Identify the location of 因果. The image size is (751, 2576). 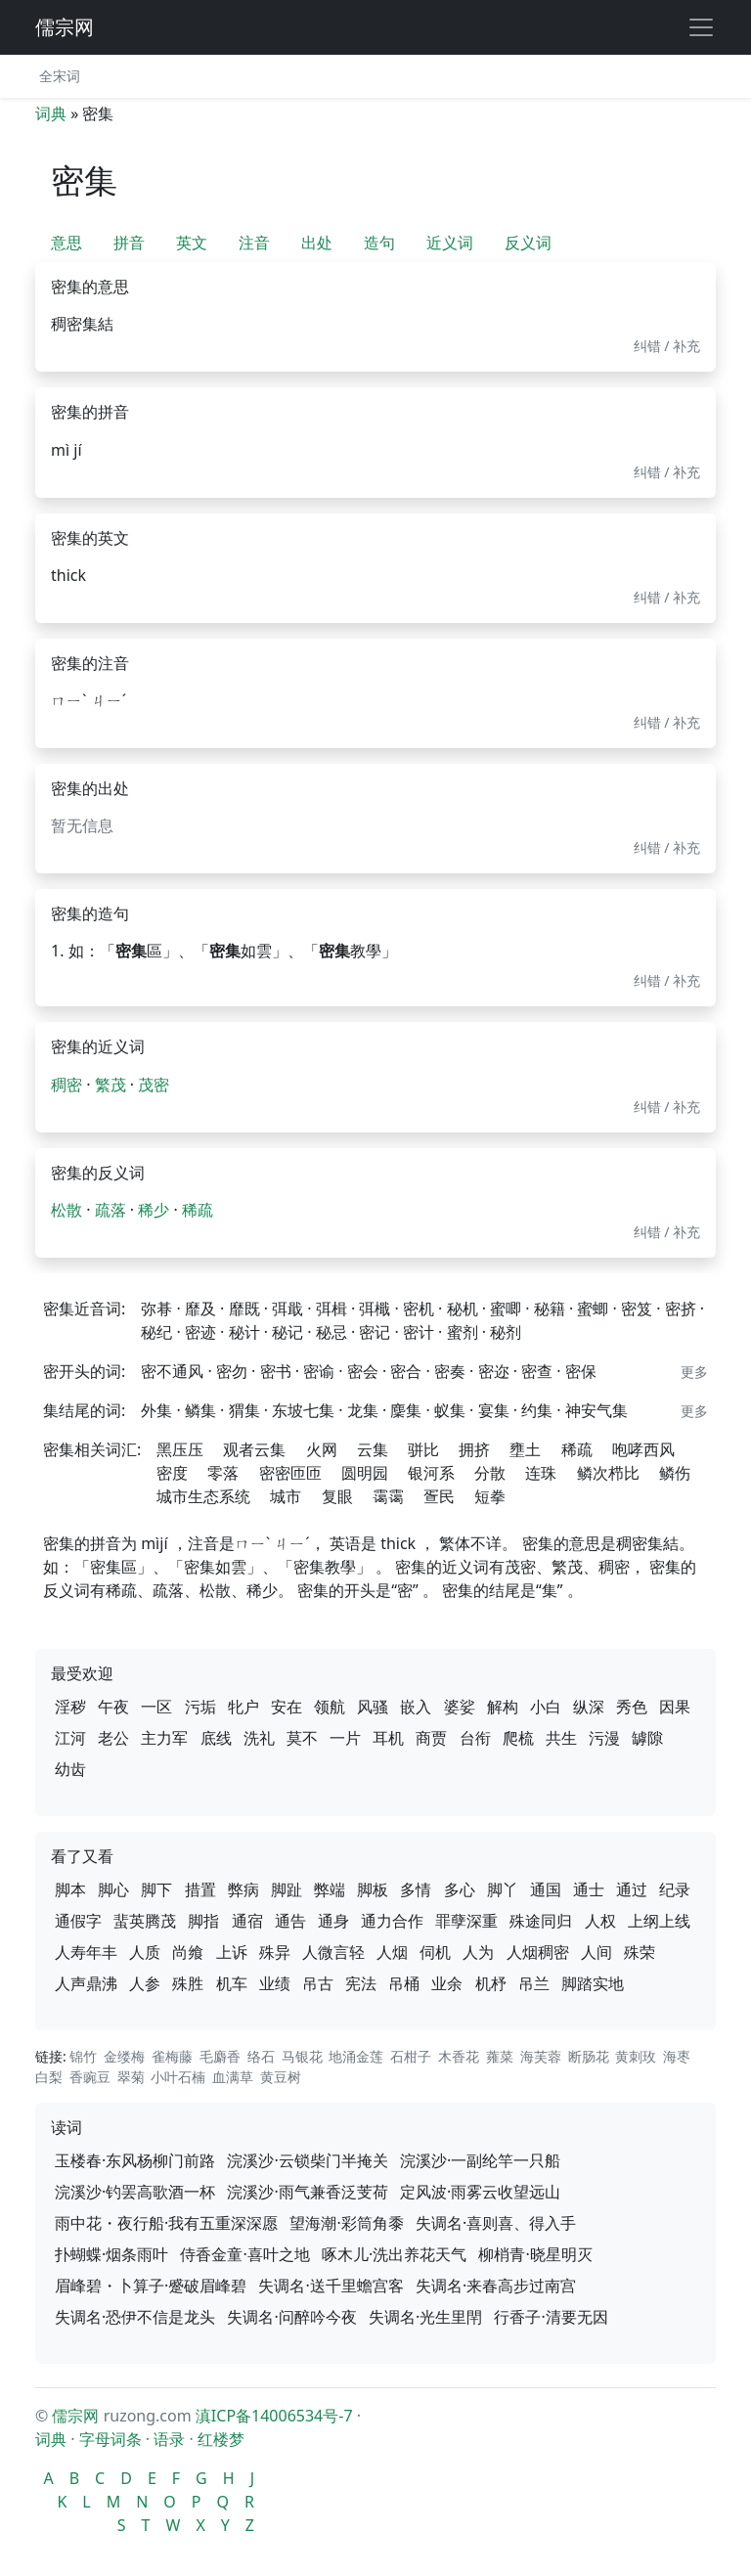
(674, 1706).